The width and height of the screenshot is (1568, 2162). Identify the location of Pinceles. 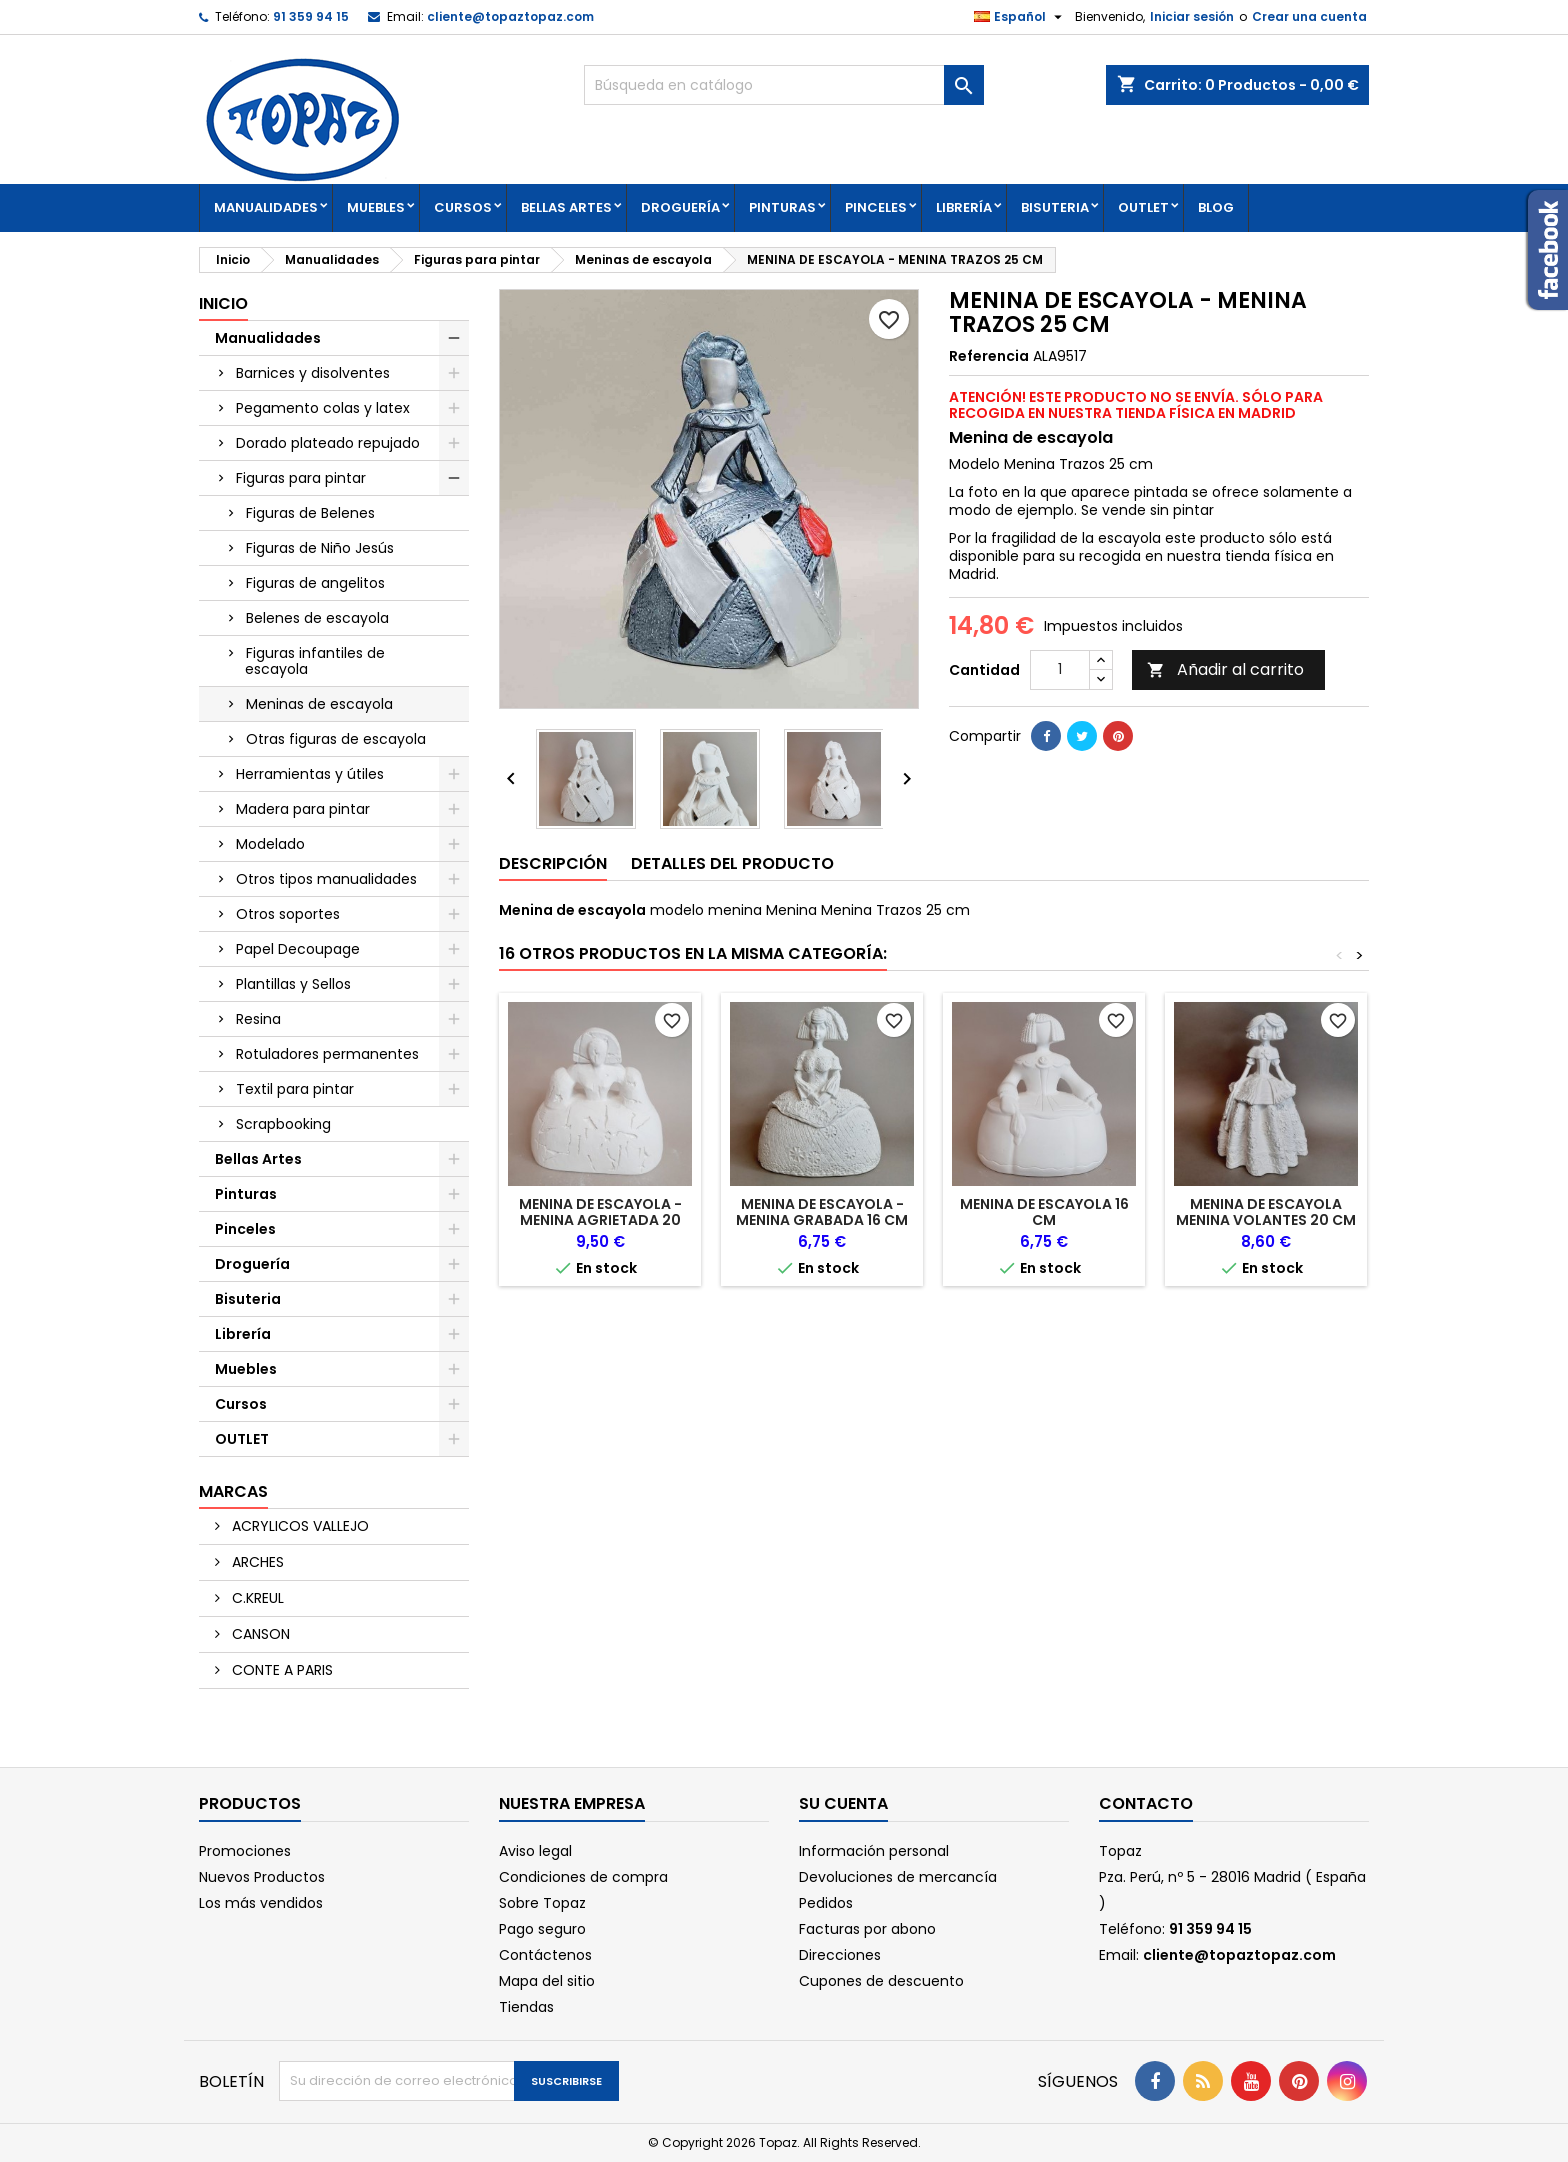
(876, 207).